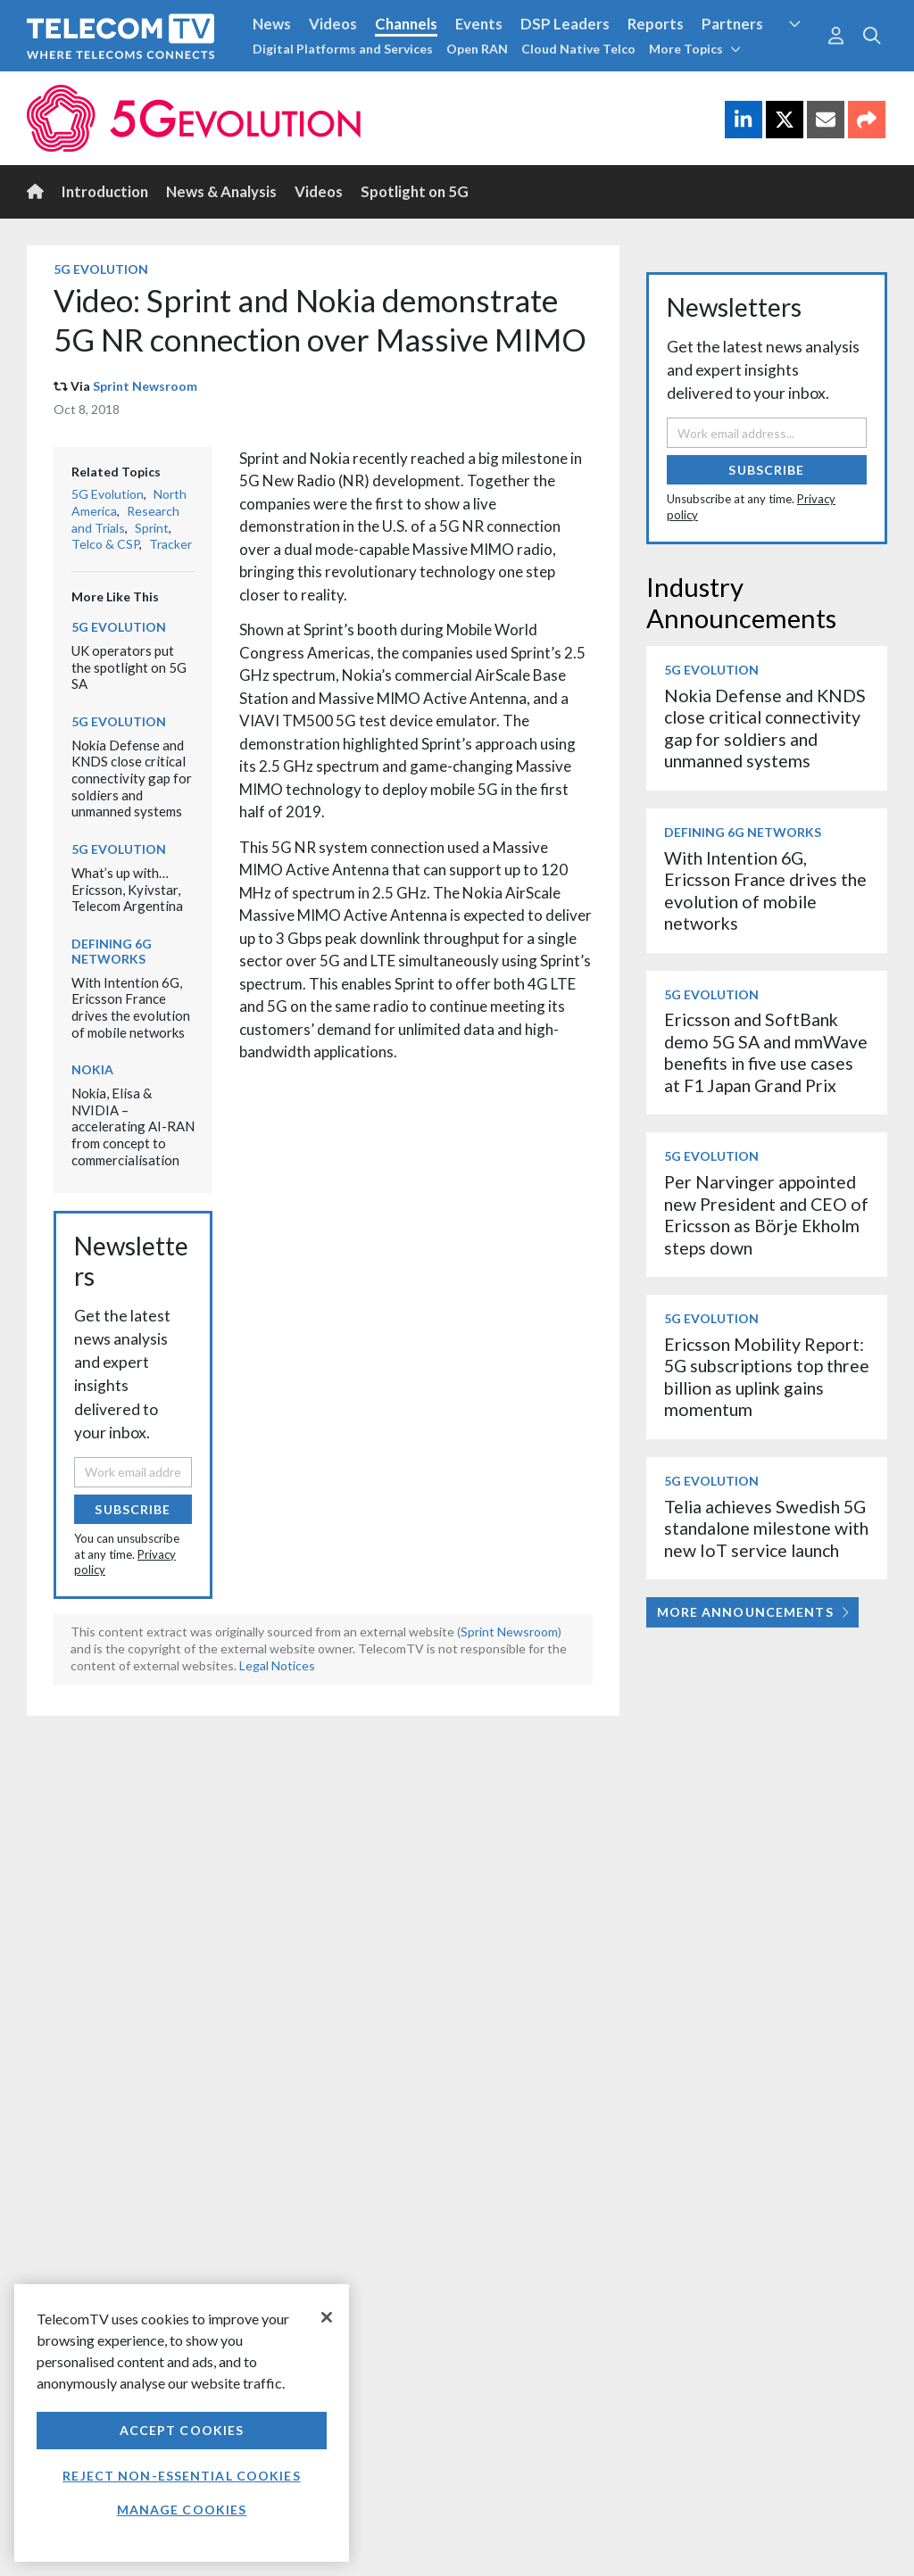 The image size is (914, 2576). I want to click on Tracker, so click(170, 543).